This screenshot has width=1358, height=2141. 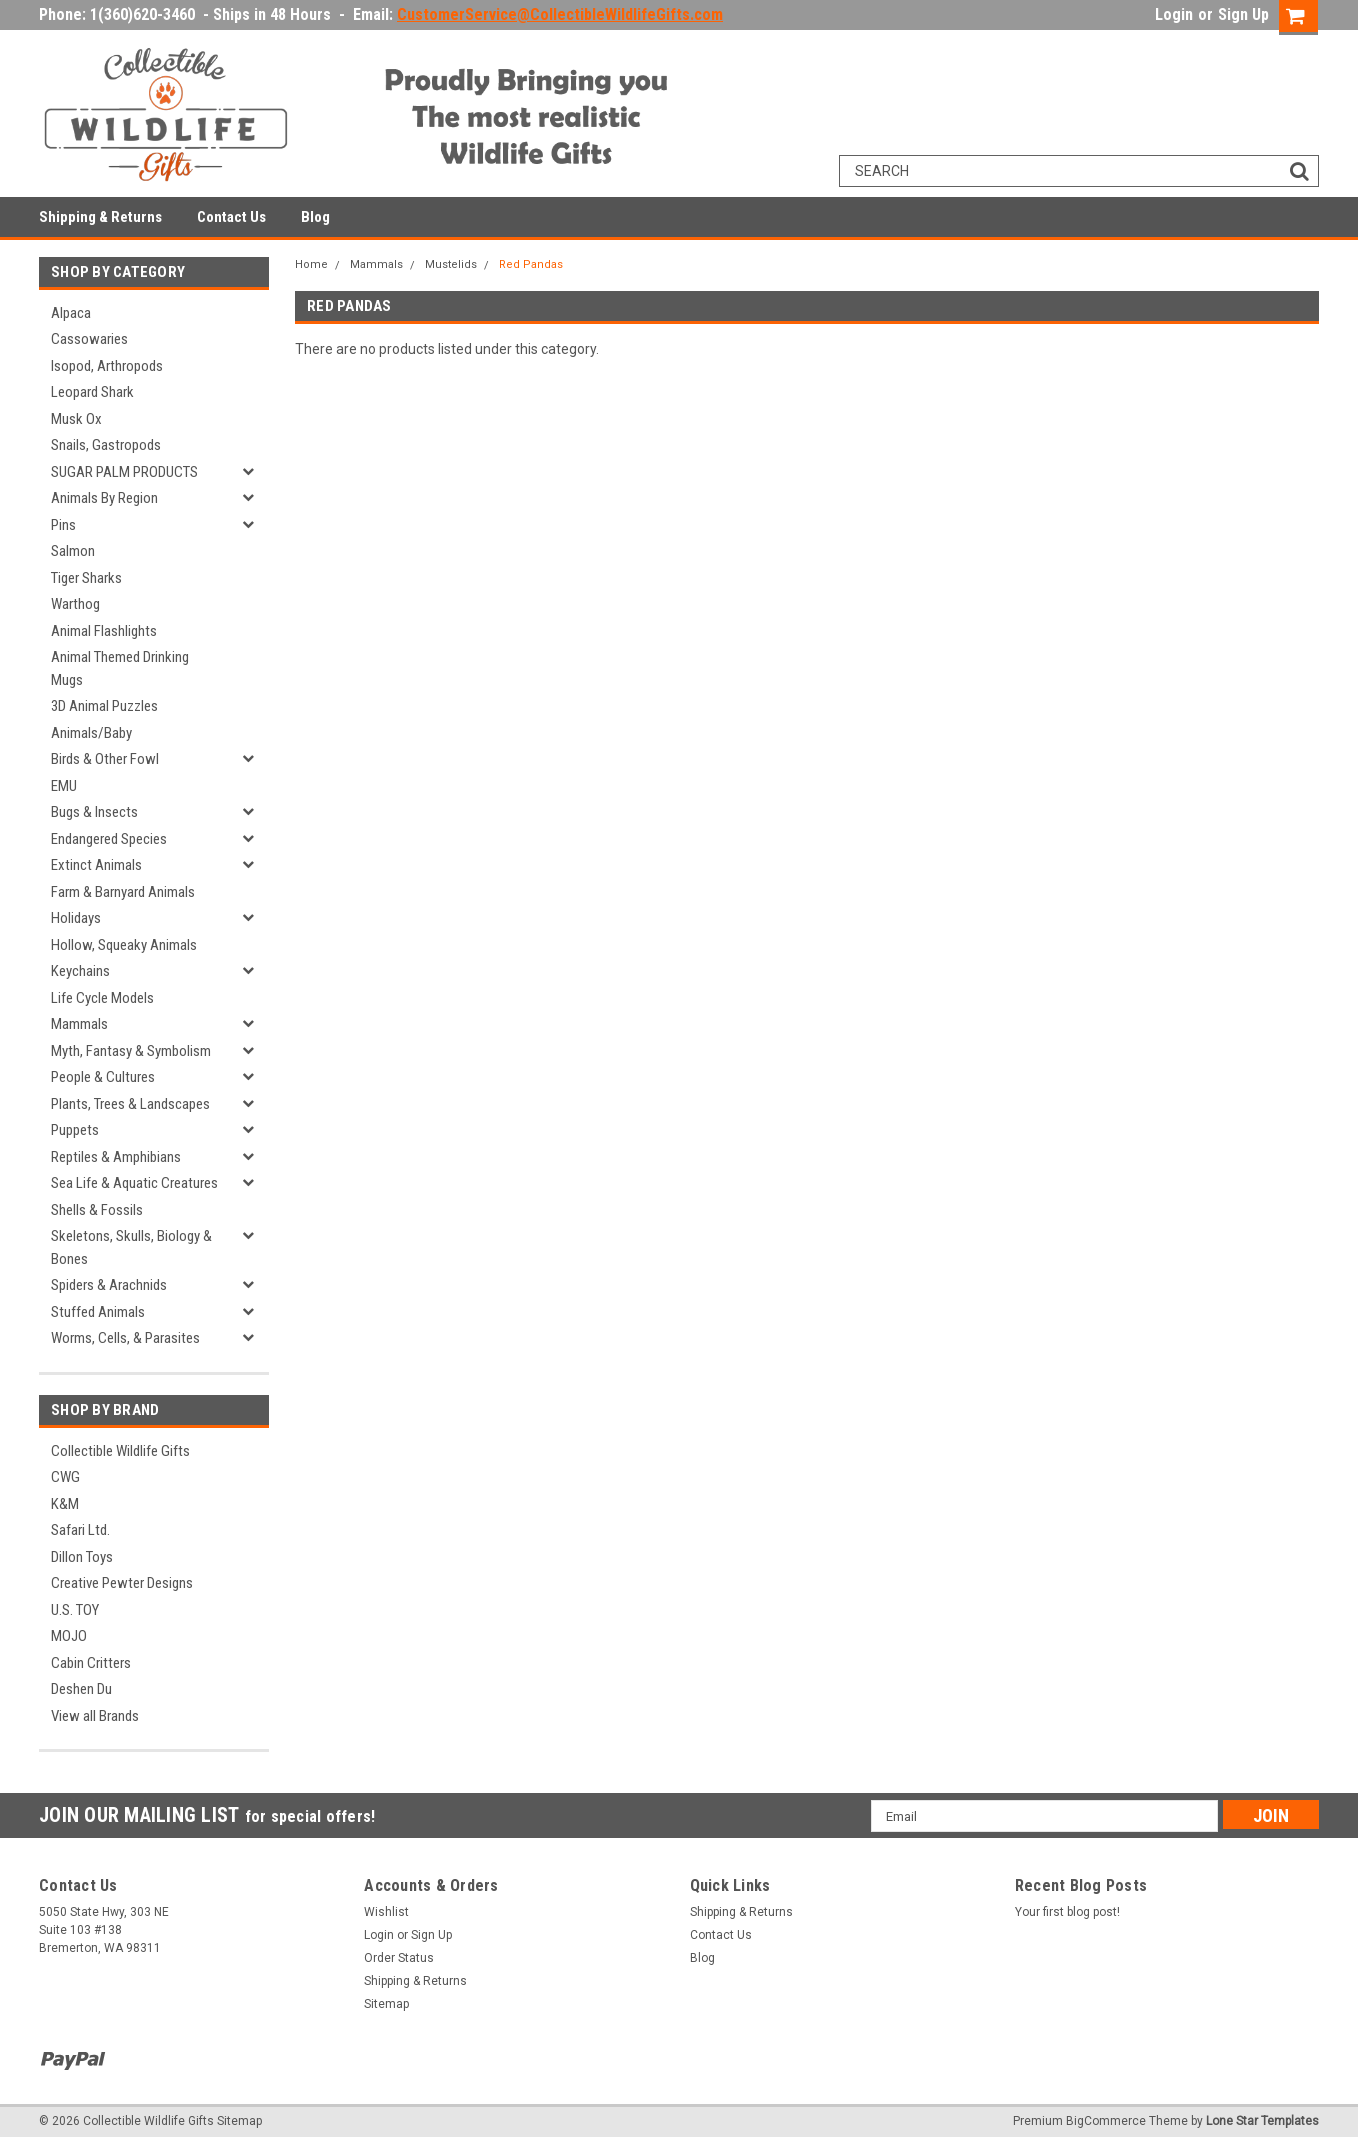 What do you see at coordinates (1262, 2121) in the screenshot?
I see `Lone Star Templates` at bounding box center [1262, 2121].